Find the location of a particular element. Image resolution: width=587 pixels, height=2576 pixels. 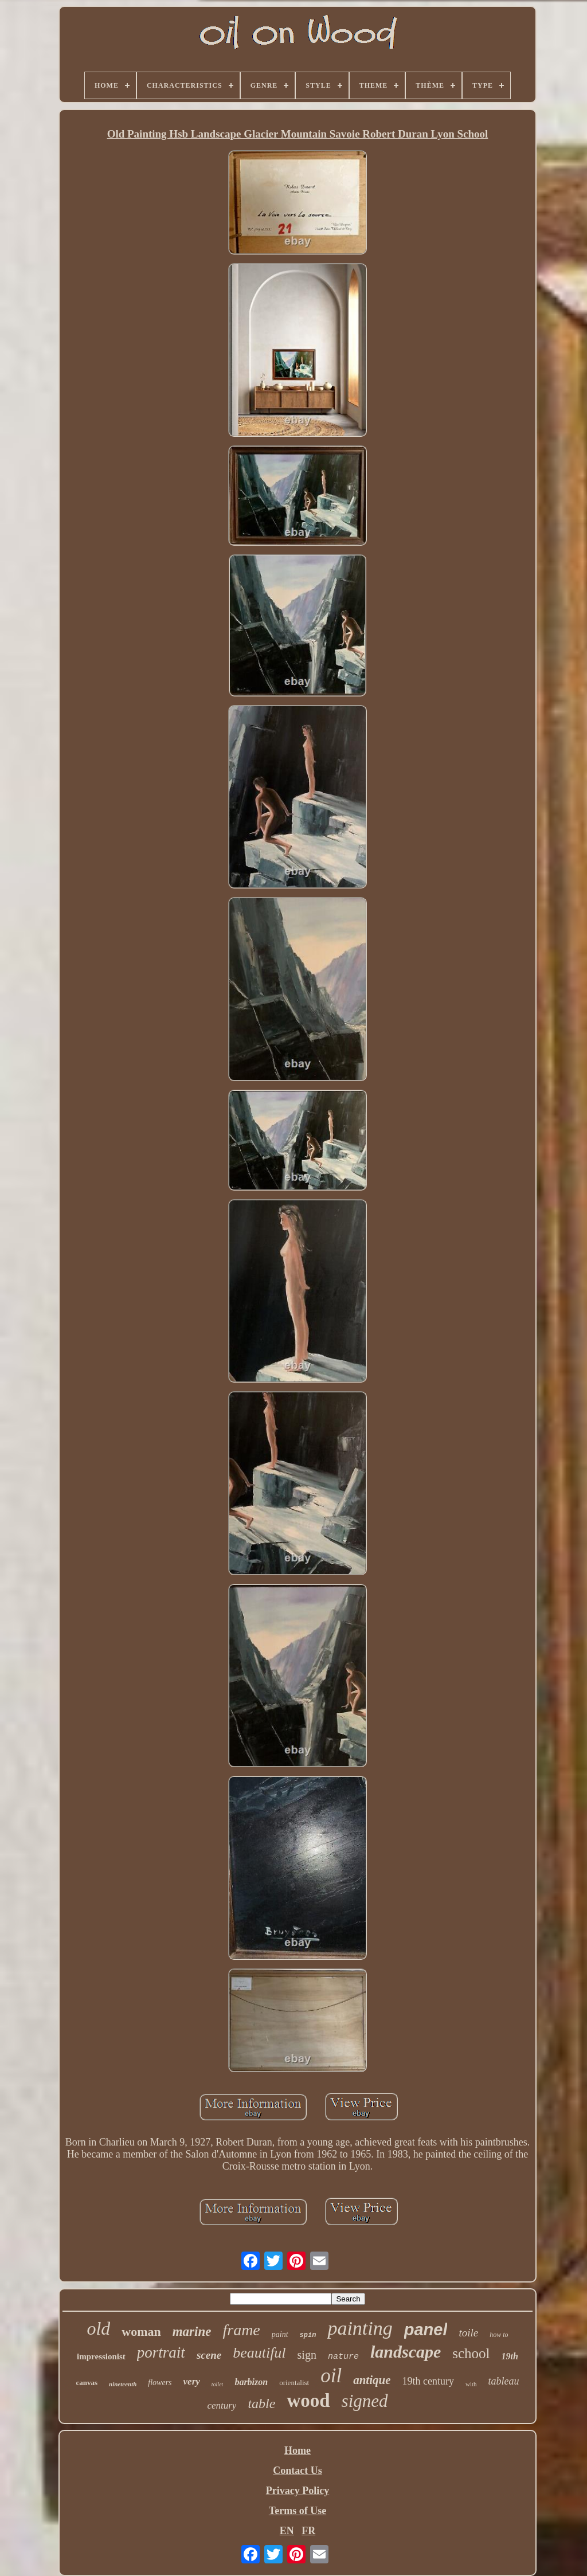

how to is located at coordinates (499, 2335).